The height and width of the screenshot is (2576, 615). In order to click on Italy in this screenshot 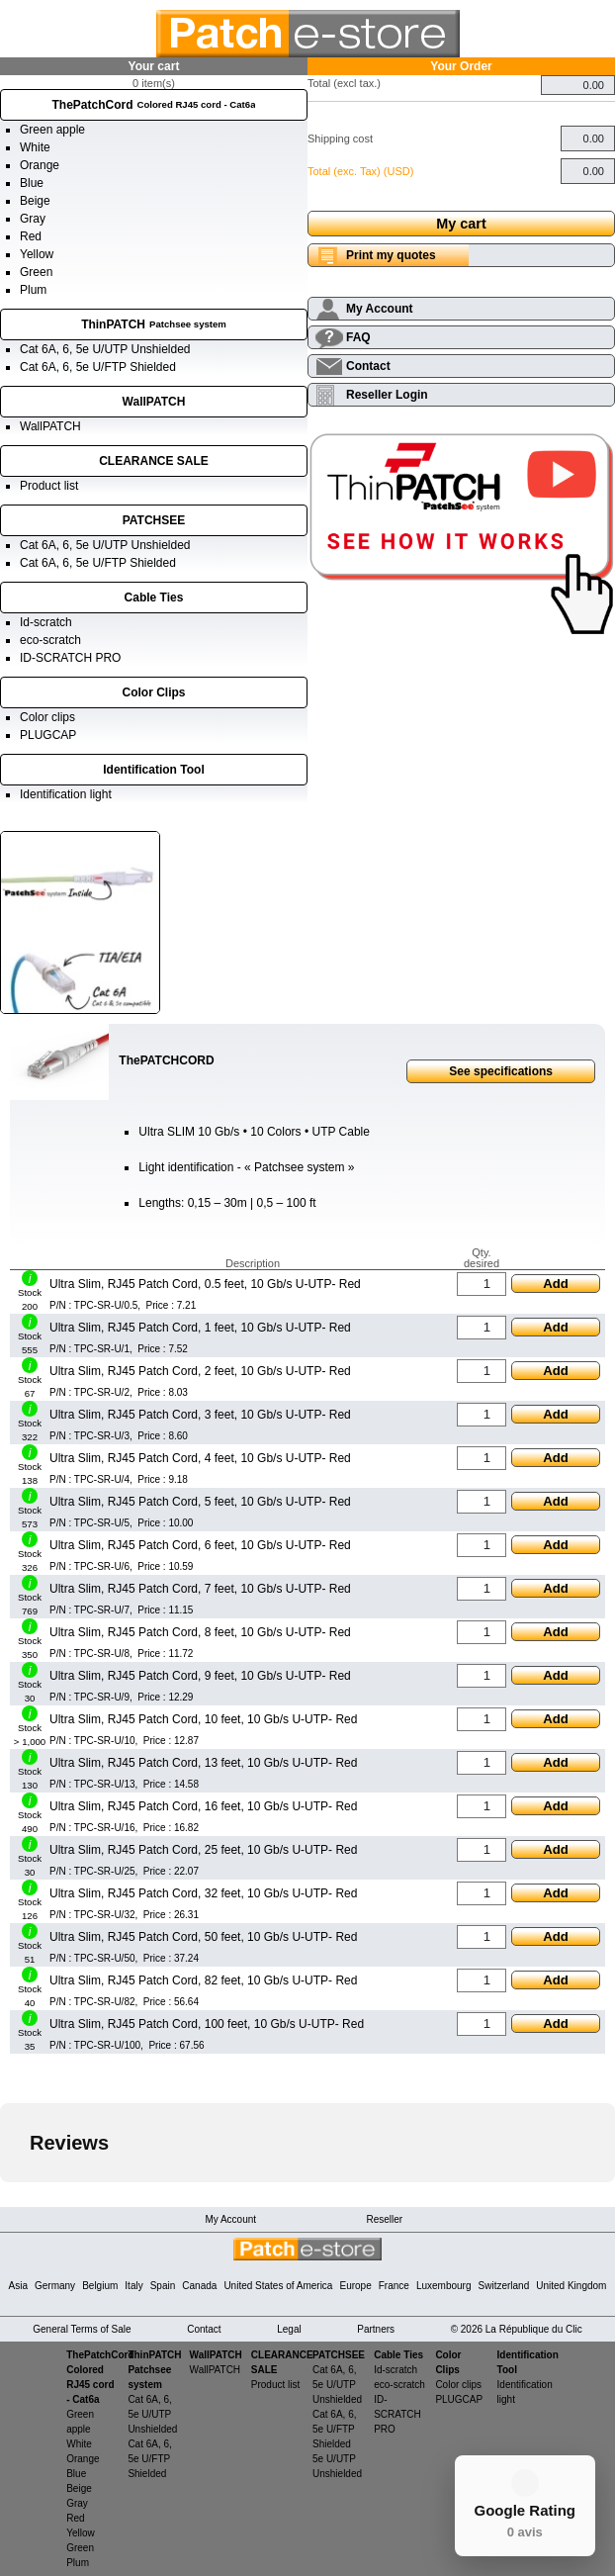, I will do `click(133, 2285)`.